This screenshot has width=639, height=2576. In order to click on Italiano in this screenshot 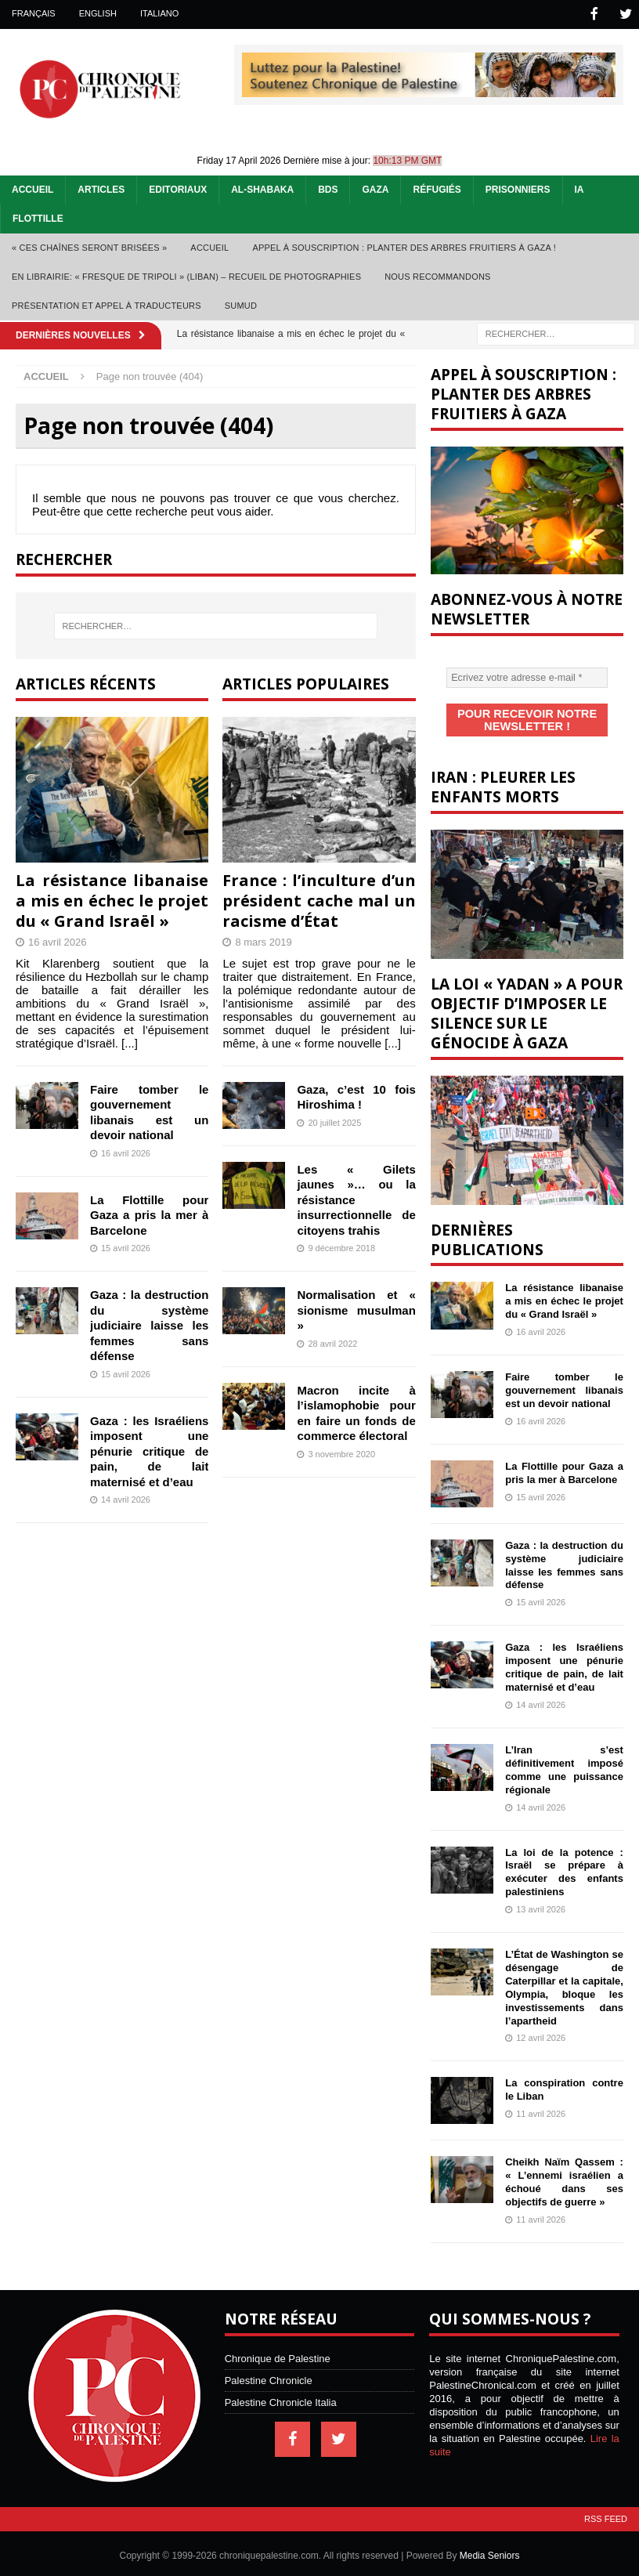, I will do `click(159, 13)`.